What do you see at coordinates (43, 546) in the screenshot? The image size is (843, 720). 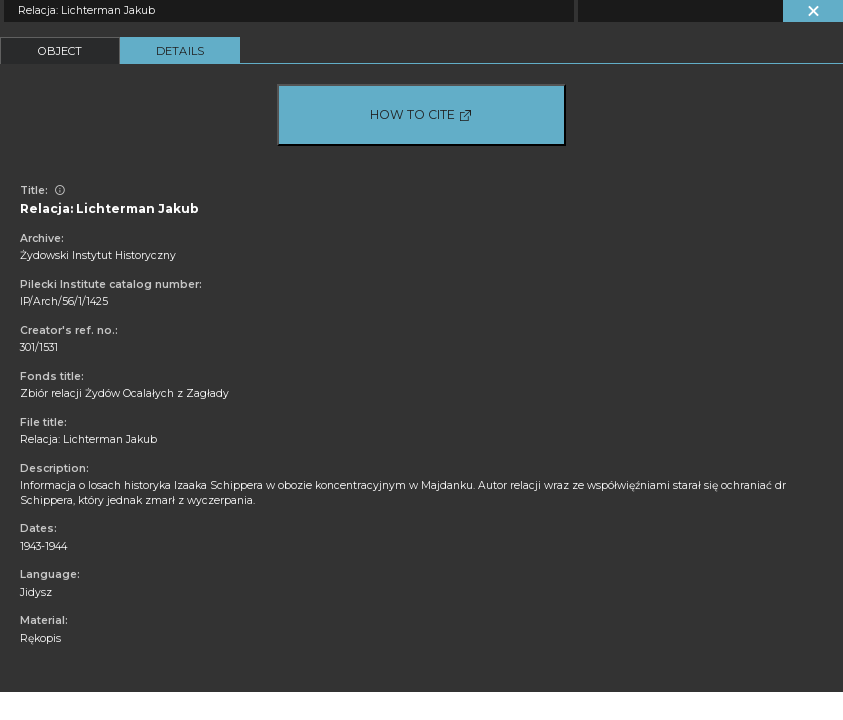 I see `1943-1944` at bounding box center [43, 546].